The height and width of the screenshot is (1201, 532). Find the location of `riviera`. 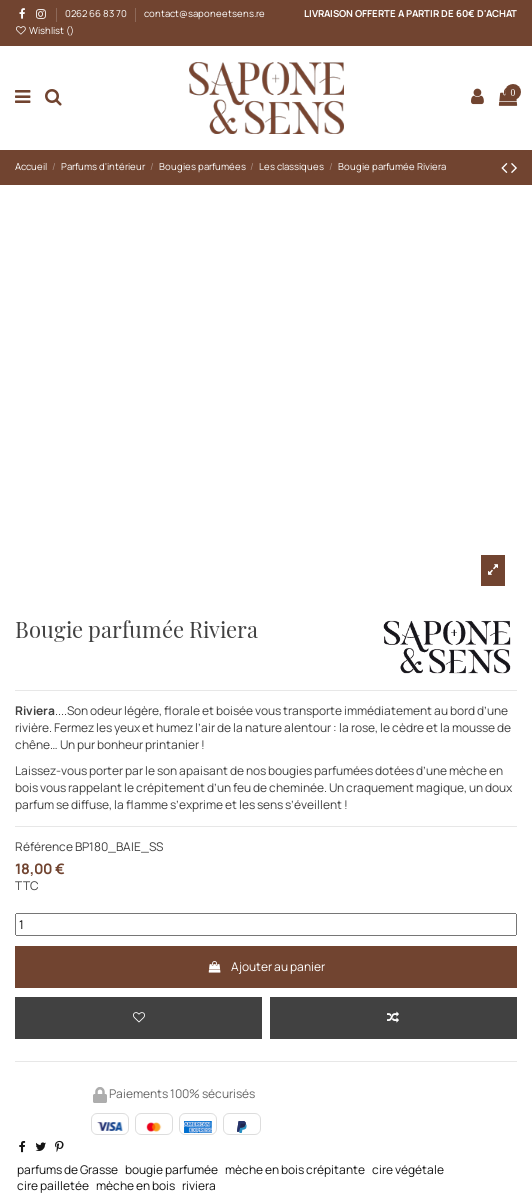

riviera is located at coordinates (199, 1185).